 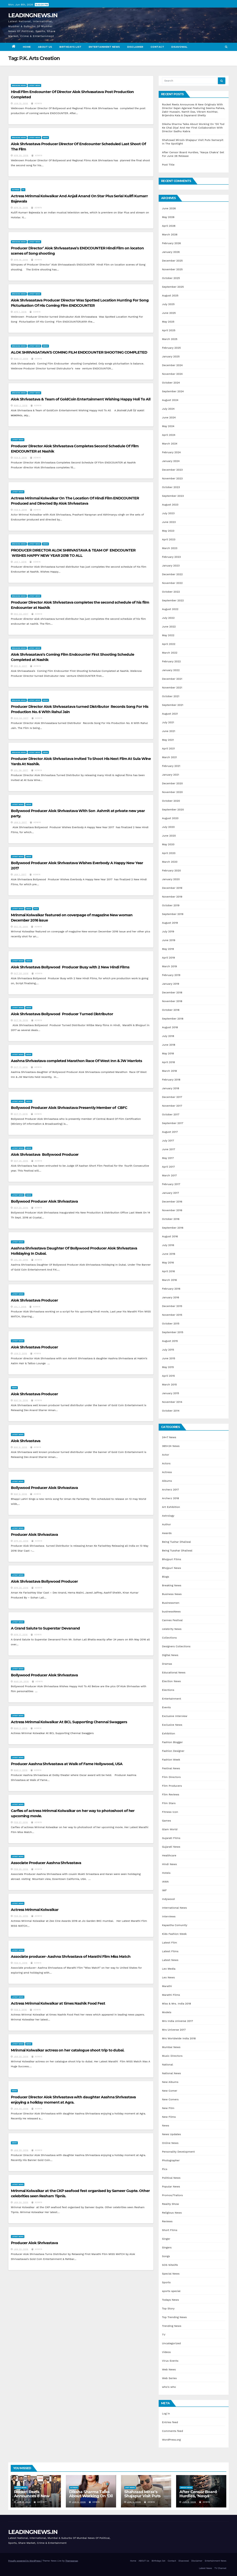 I want to click on August 2019, so click(x=170, y=922).